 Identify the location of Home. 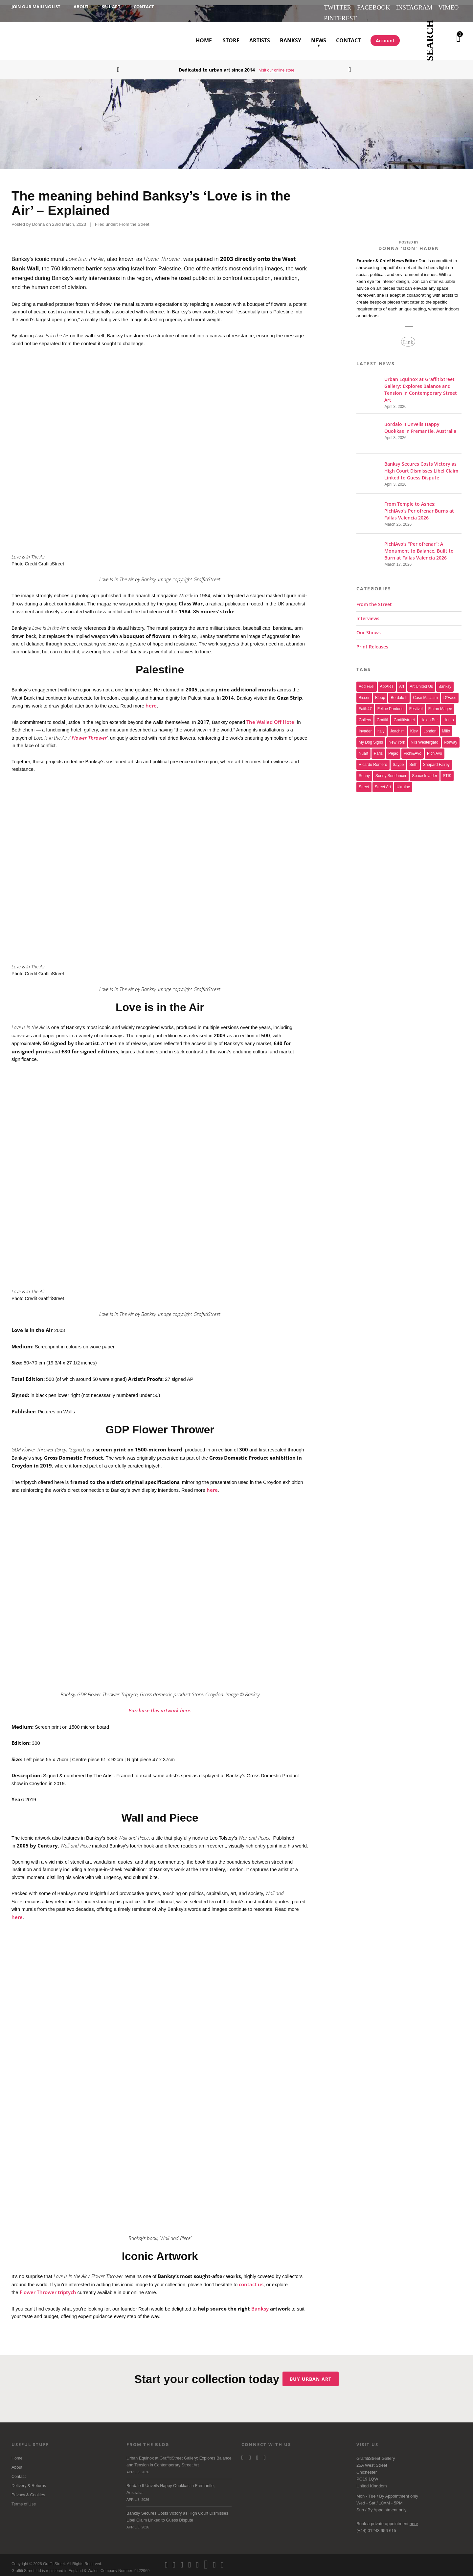
(204, 40).